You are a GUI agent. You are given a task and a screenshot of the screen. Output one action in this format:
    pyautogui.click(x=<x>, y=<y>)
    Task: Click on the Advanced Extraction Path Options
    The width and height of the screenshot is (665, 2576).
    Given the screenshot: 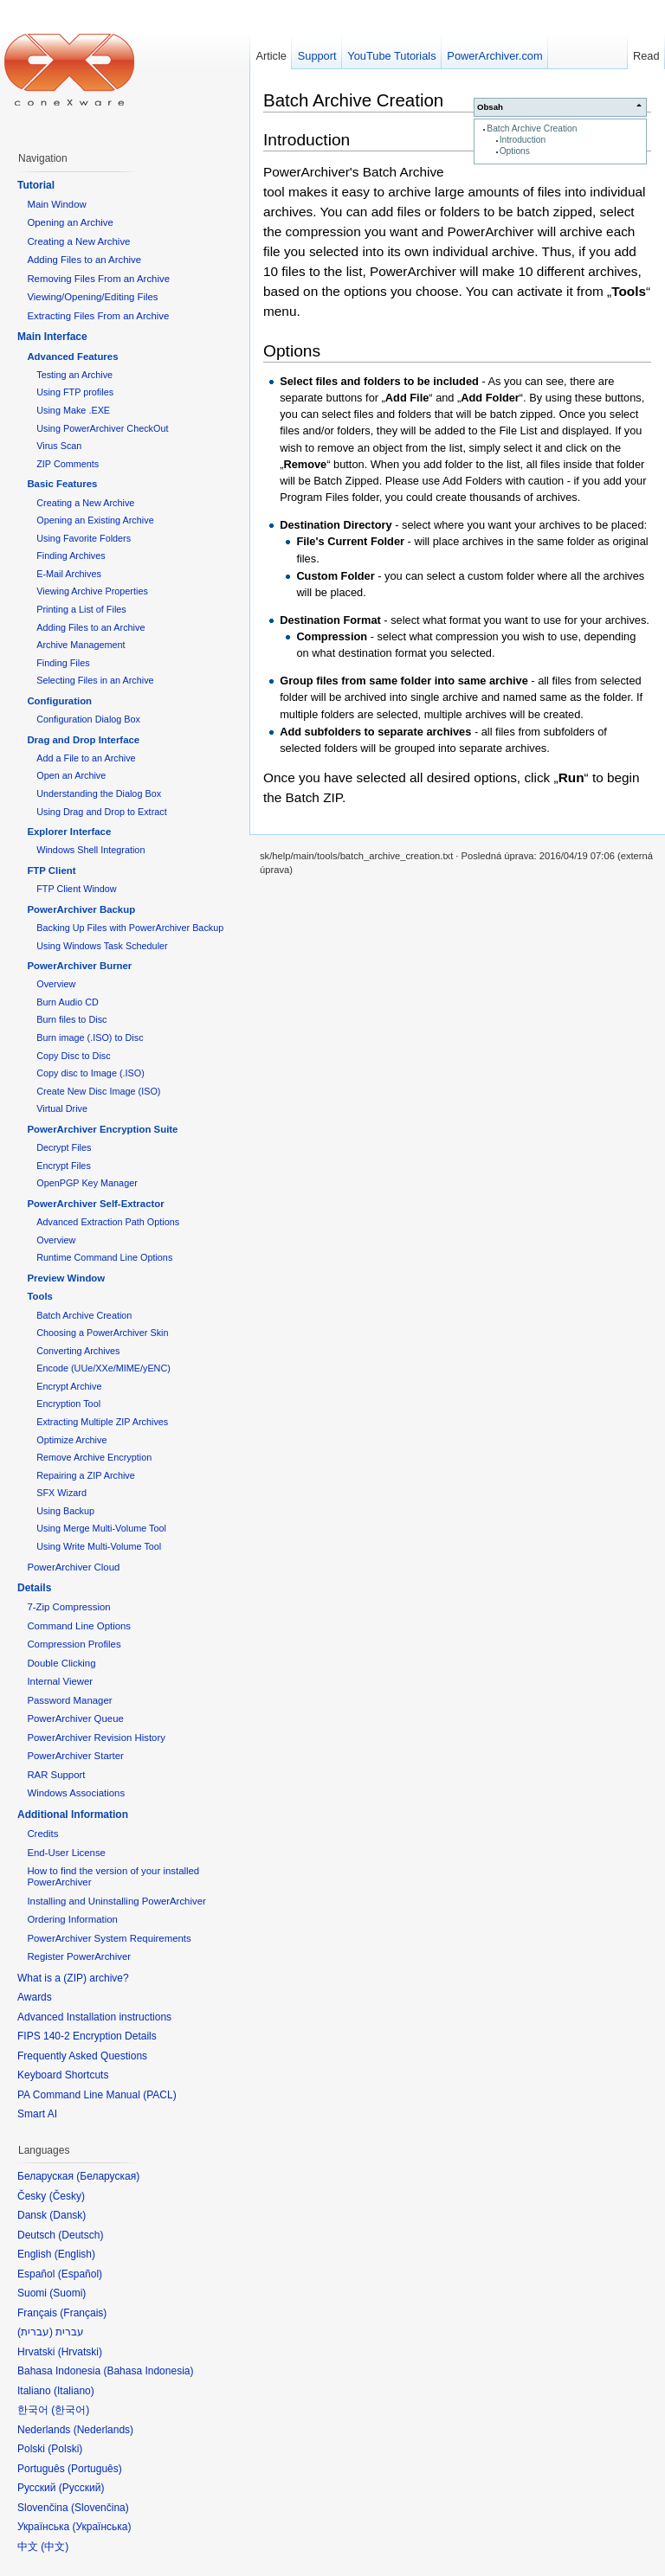 What is the action you would take?
    pyautogui.click(x=107, y=1222)
    